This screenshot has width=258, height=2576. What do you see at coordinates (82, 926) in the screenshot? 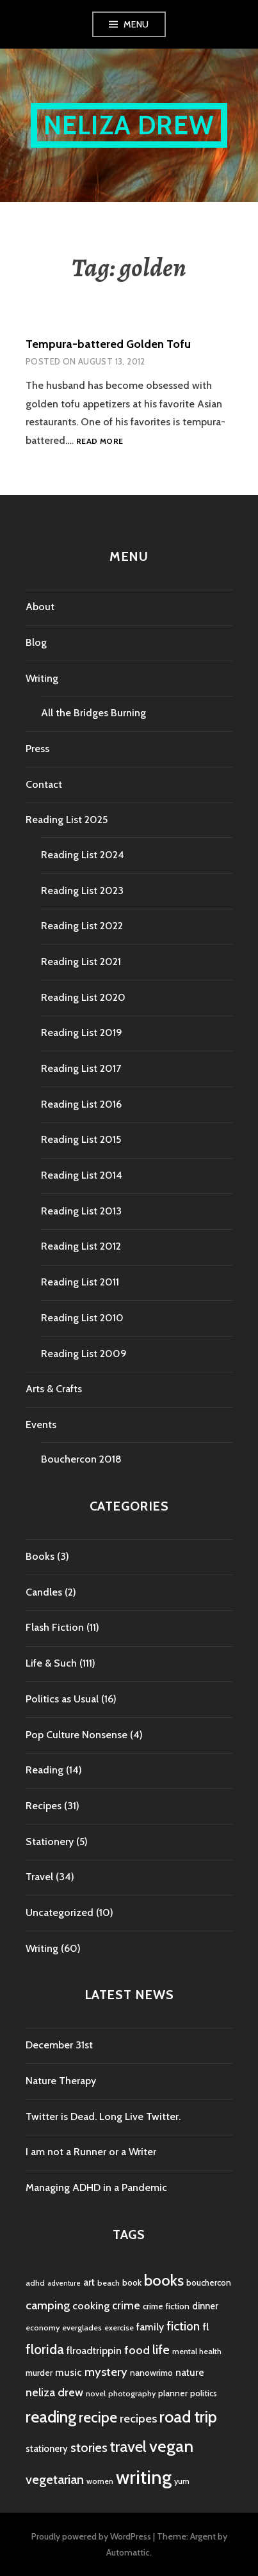
I see `Reading List 2022` at bounding box center [82, 926].